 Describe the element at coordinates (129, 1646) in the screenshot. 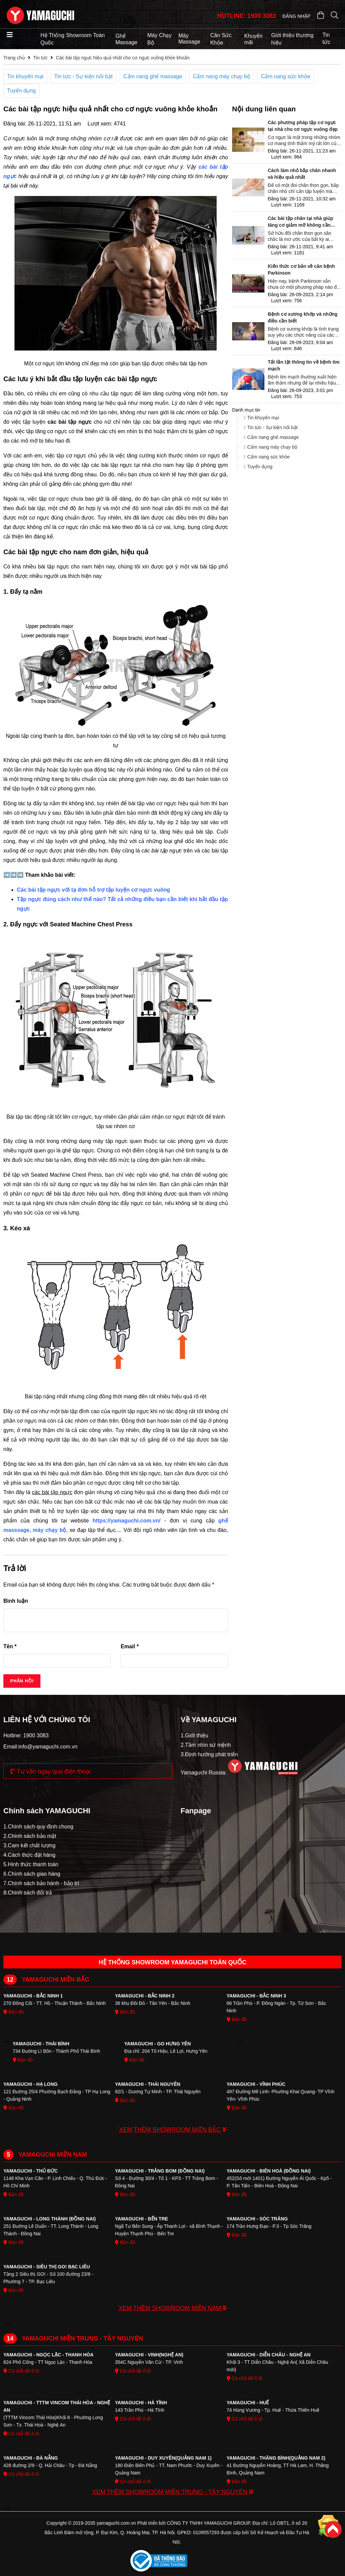

I see `Email` at that location.